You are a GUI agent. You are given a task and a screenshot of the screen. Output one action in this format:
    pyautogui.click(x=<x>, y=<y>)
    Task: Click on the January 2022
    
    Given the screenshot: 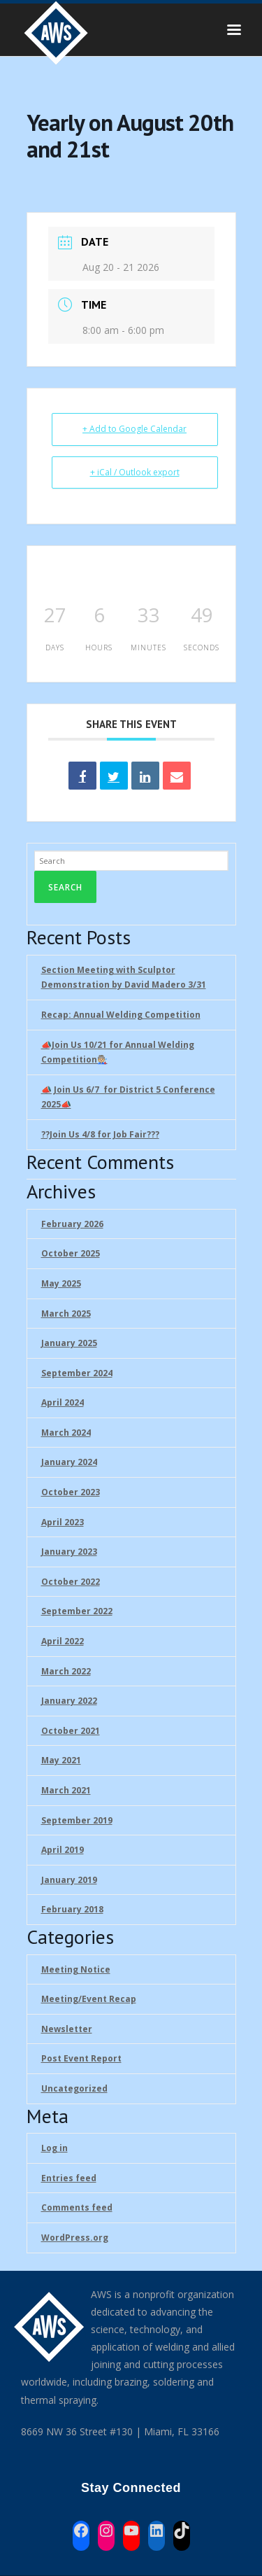 What is the action you would take?
    pyautogui.click(x=69, y=1701)
    